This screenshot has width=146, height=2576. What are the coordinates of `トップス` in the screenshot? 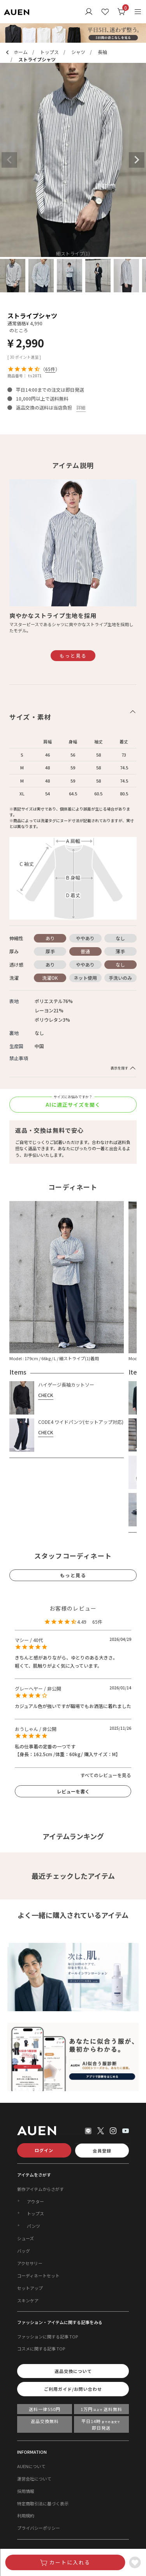 It's located at (49, 52).